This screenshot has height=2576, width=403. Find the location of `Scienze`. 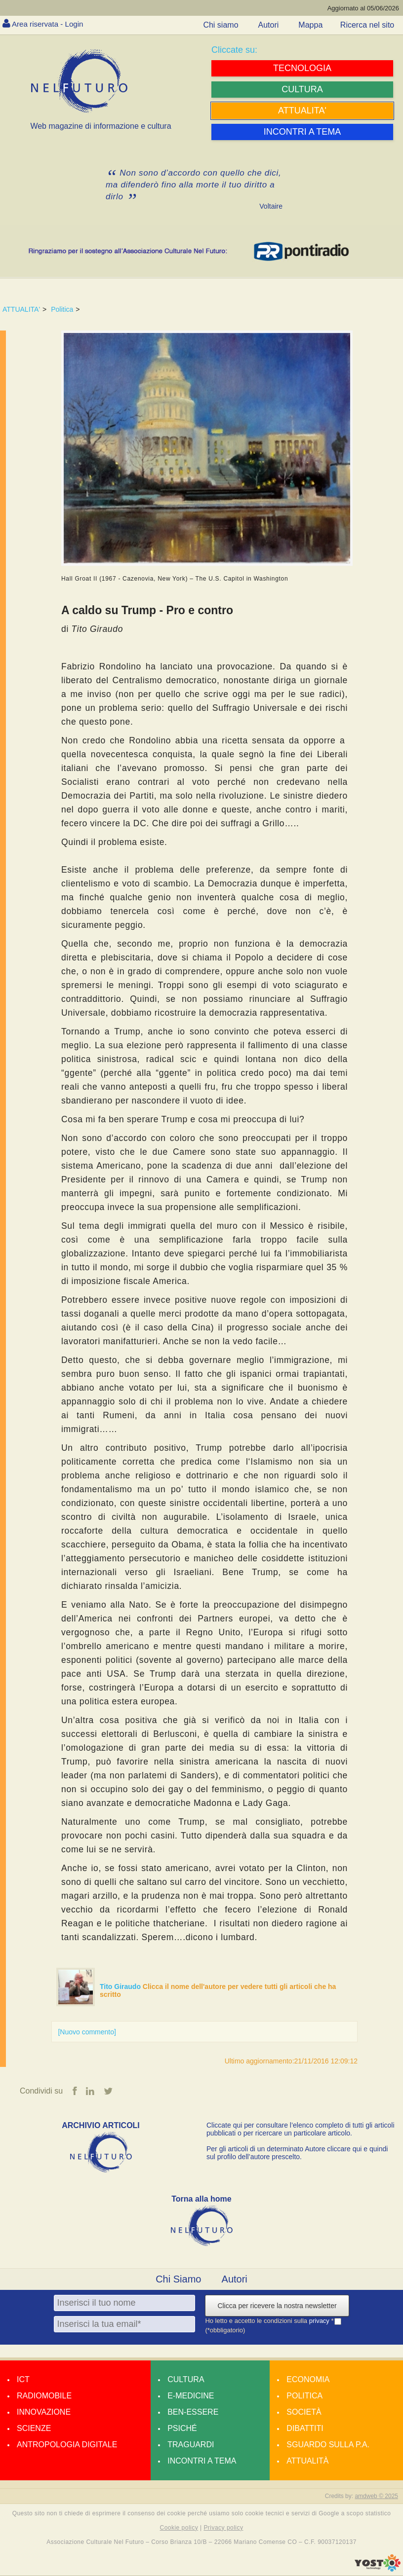

Scienze is located at coordinates (34, 2428).